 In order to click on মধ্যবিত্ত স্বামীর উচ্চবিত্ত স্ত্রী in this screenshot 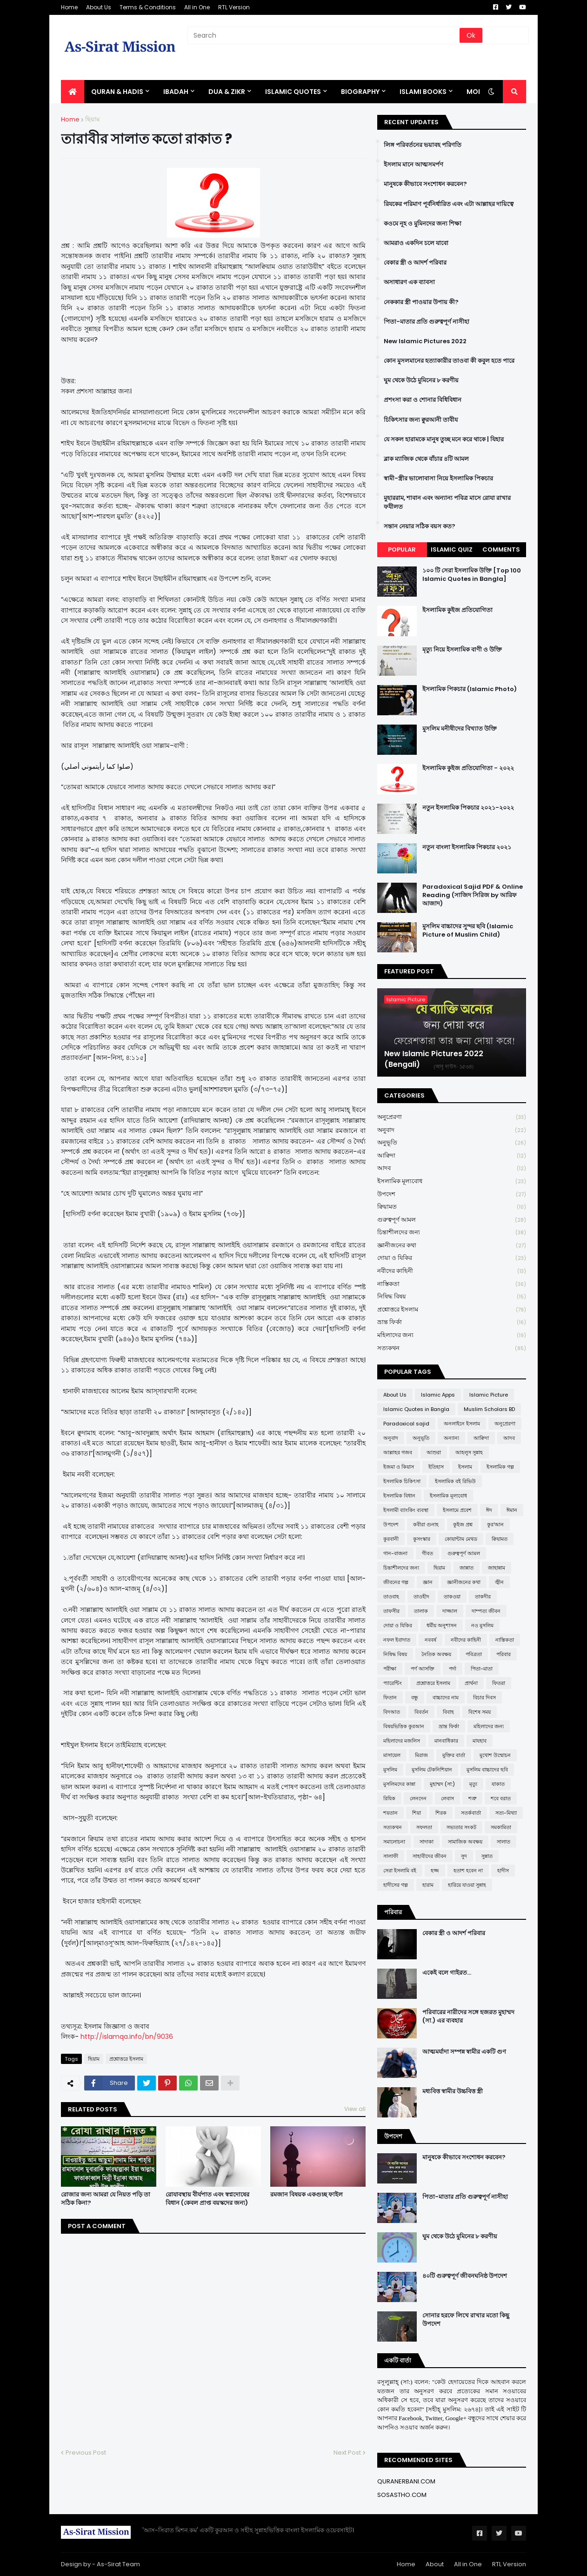, I will do `click(452, 2091)`.